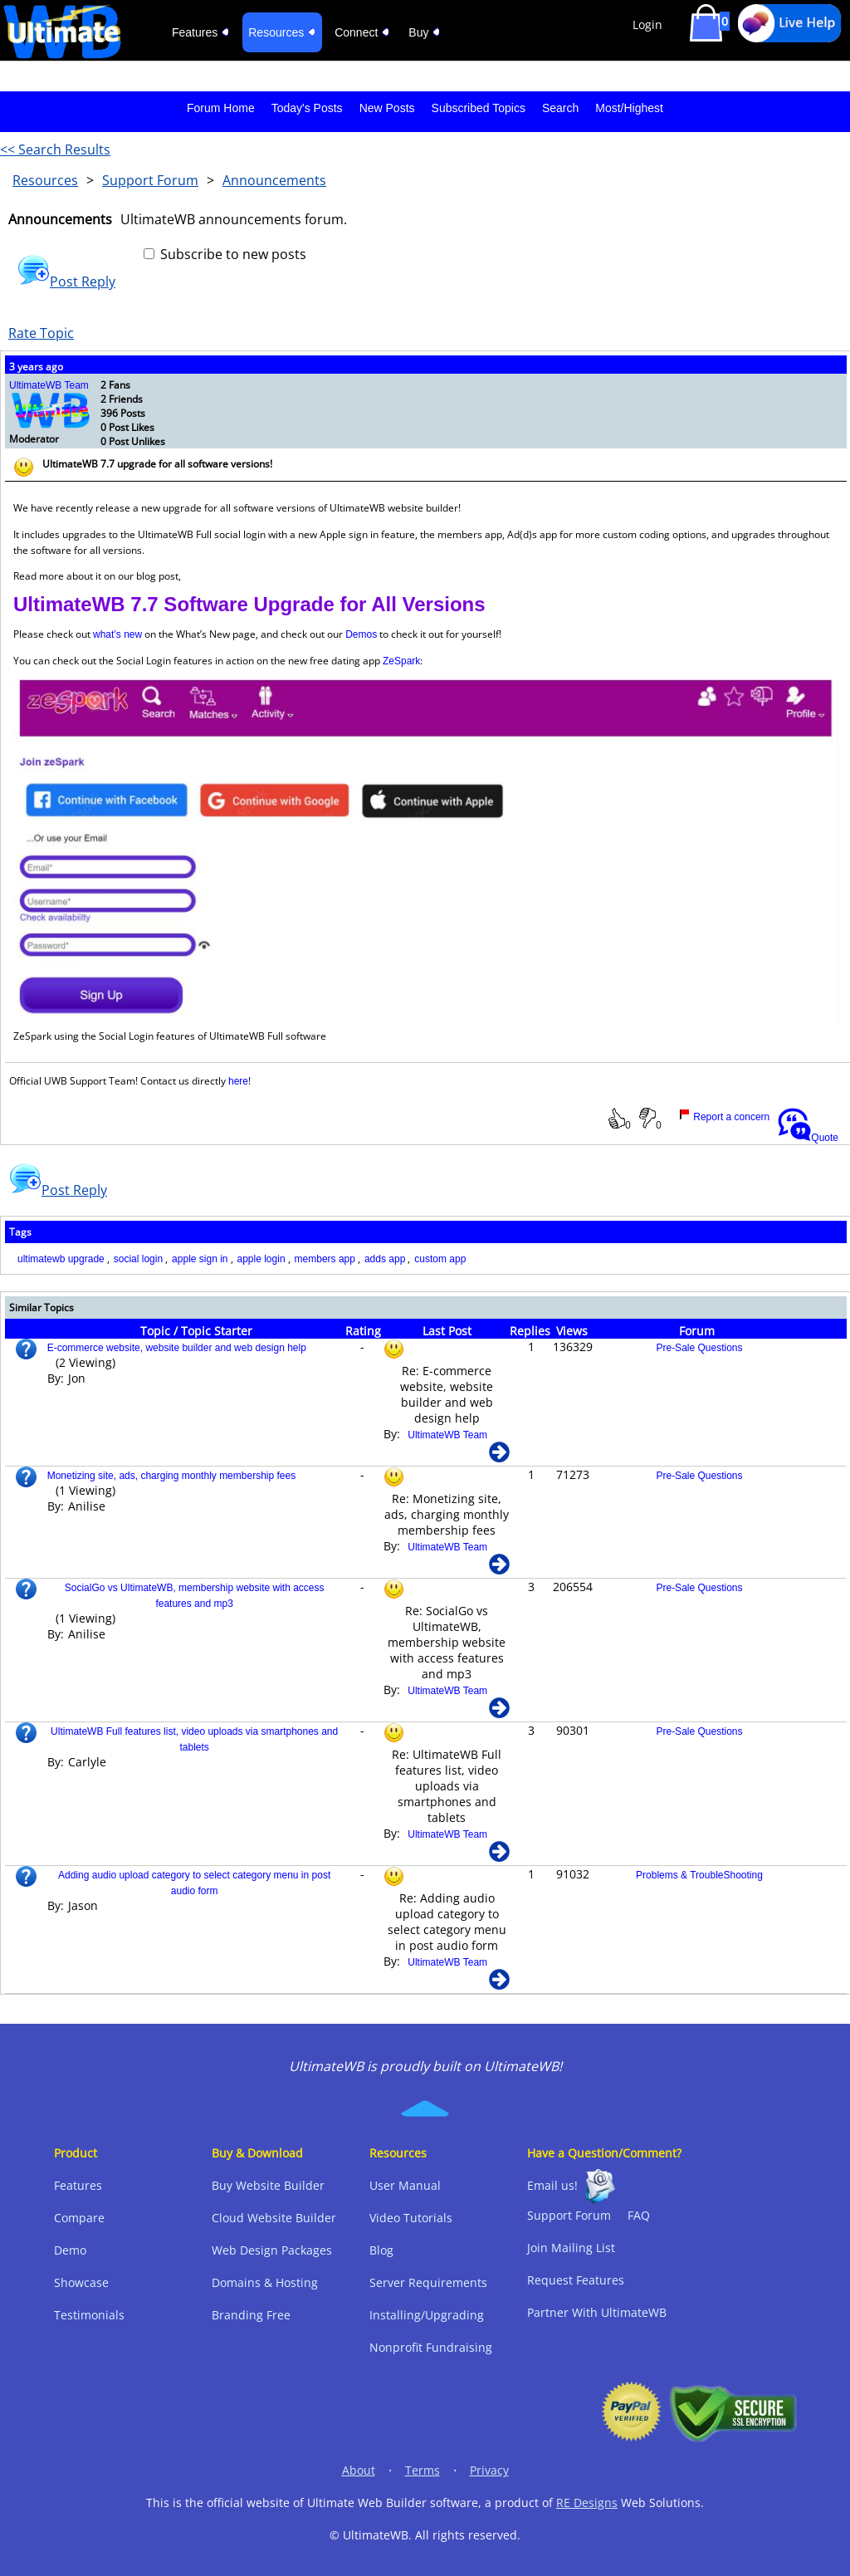 This screenshot has height=2576, width=850. I want to click on Email us!, so click(552, 2185).